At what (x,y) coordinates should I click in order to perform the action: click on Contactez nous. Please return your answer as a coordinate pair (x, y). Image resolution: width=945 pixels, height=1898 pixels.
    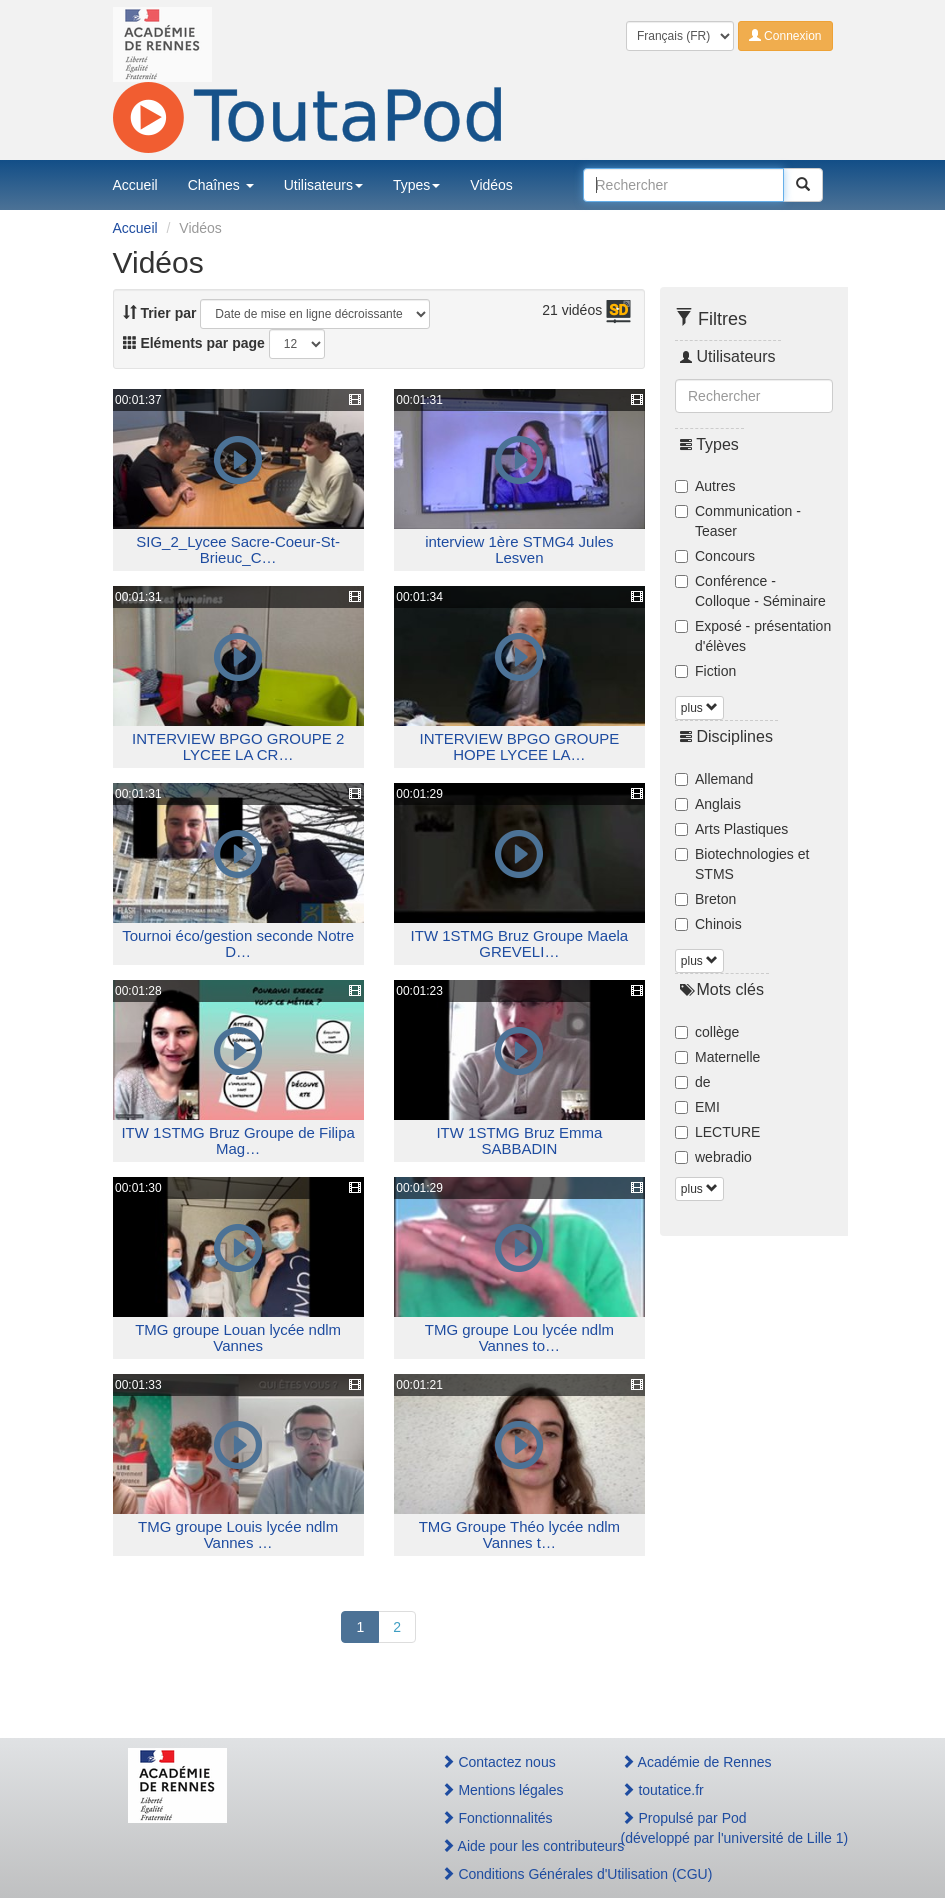
    Looking at the image, I should click on (498, 1762).